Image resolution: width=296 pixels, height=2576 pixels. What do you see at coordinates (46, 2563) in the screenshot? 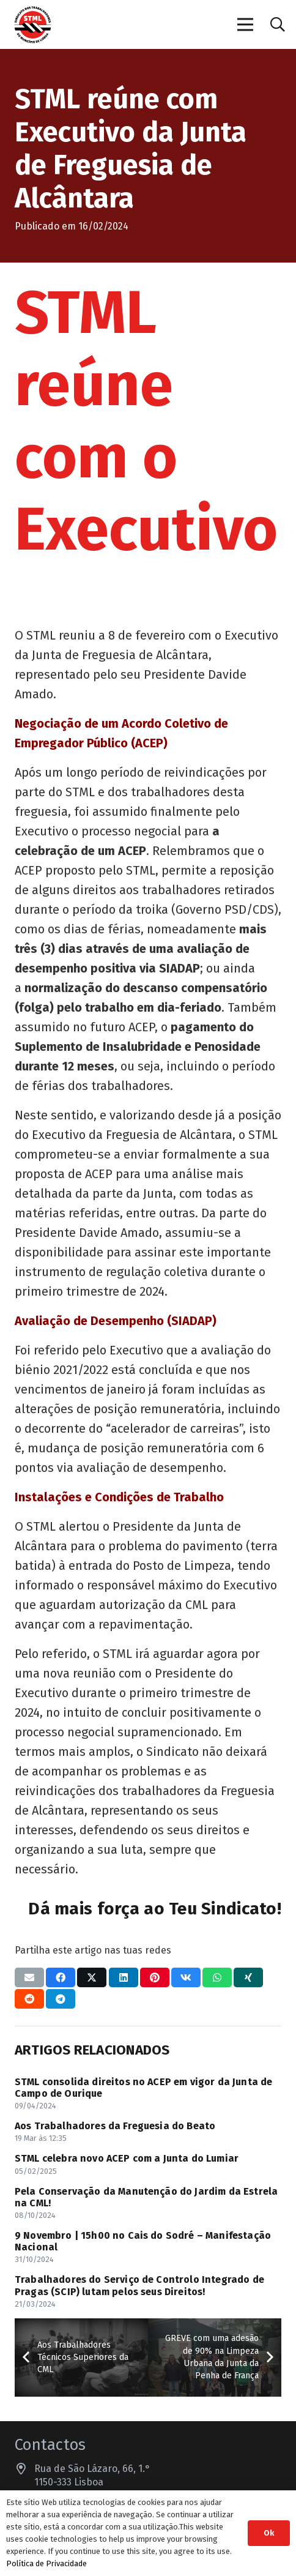
I see `Política de Privacidade` at bounding box center [46, 2563].